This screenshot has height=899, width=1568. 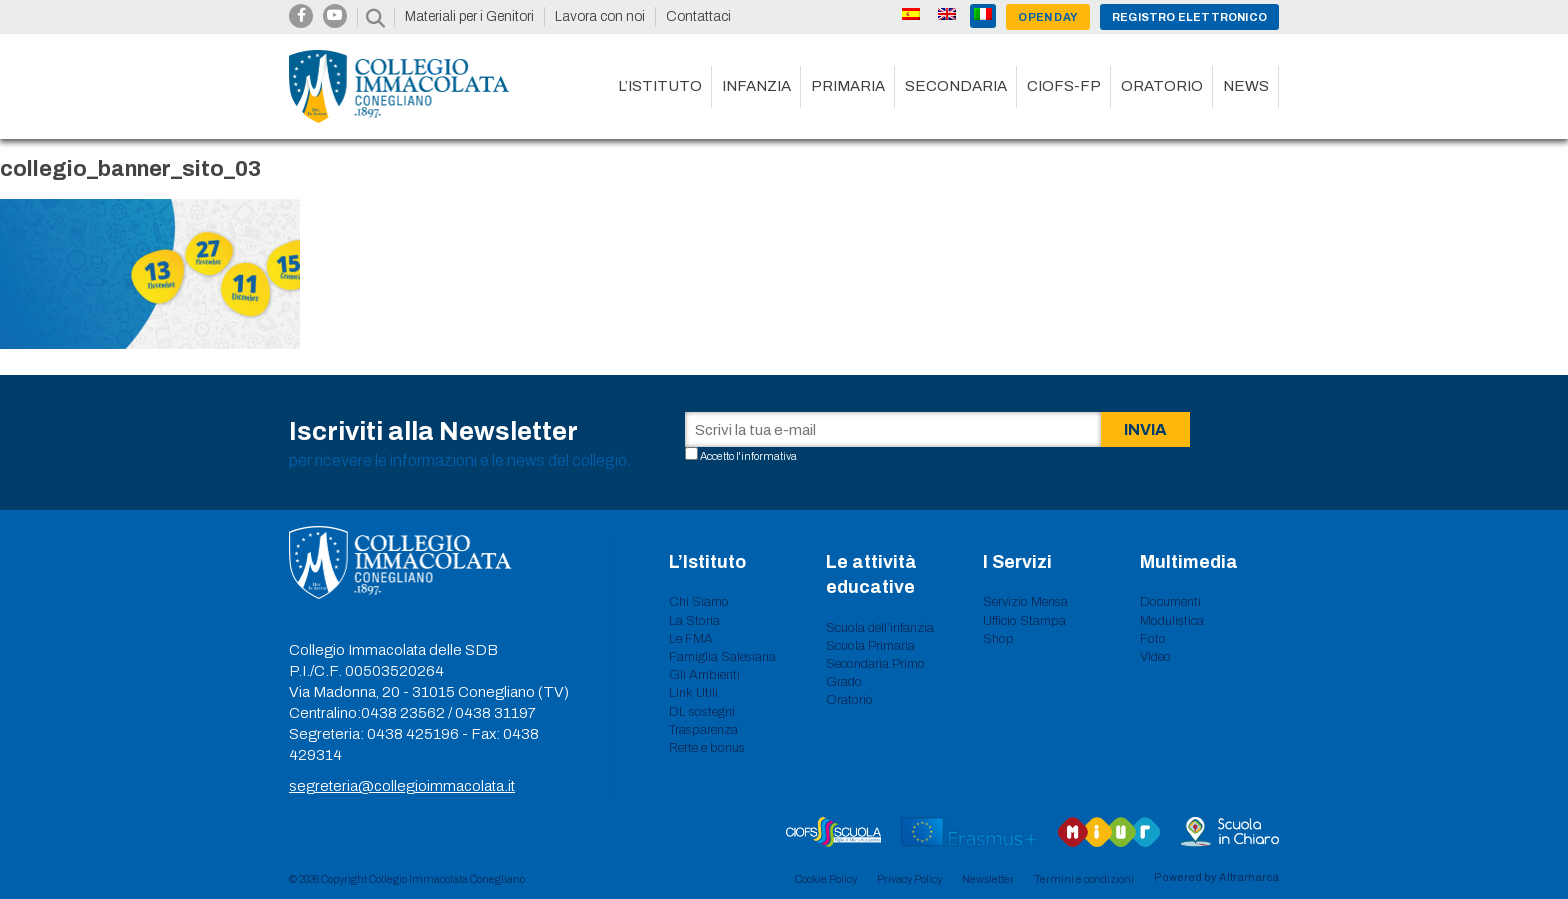 I want to click on CIOFS-FP, so click(x=1064, y=86).